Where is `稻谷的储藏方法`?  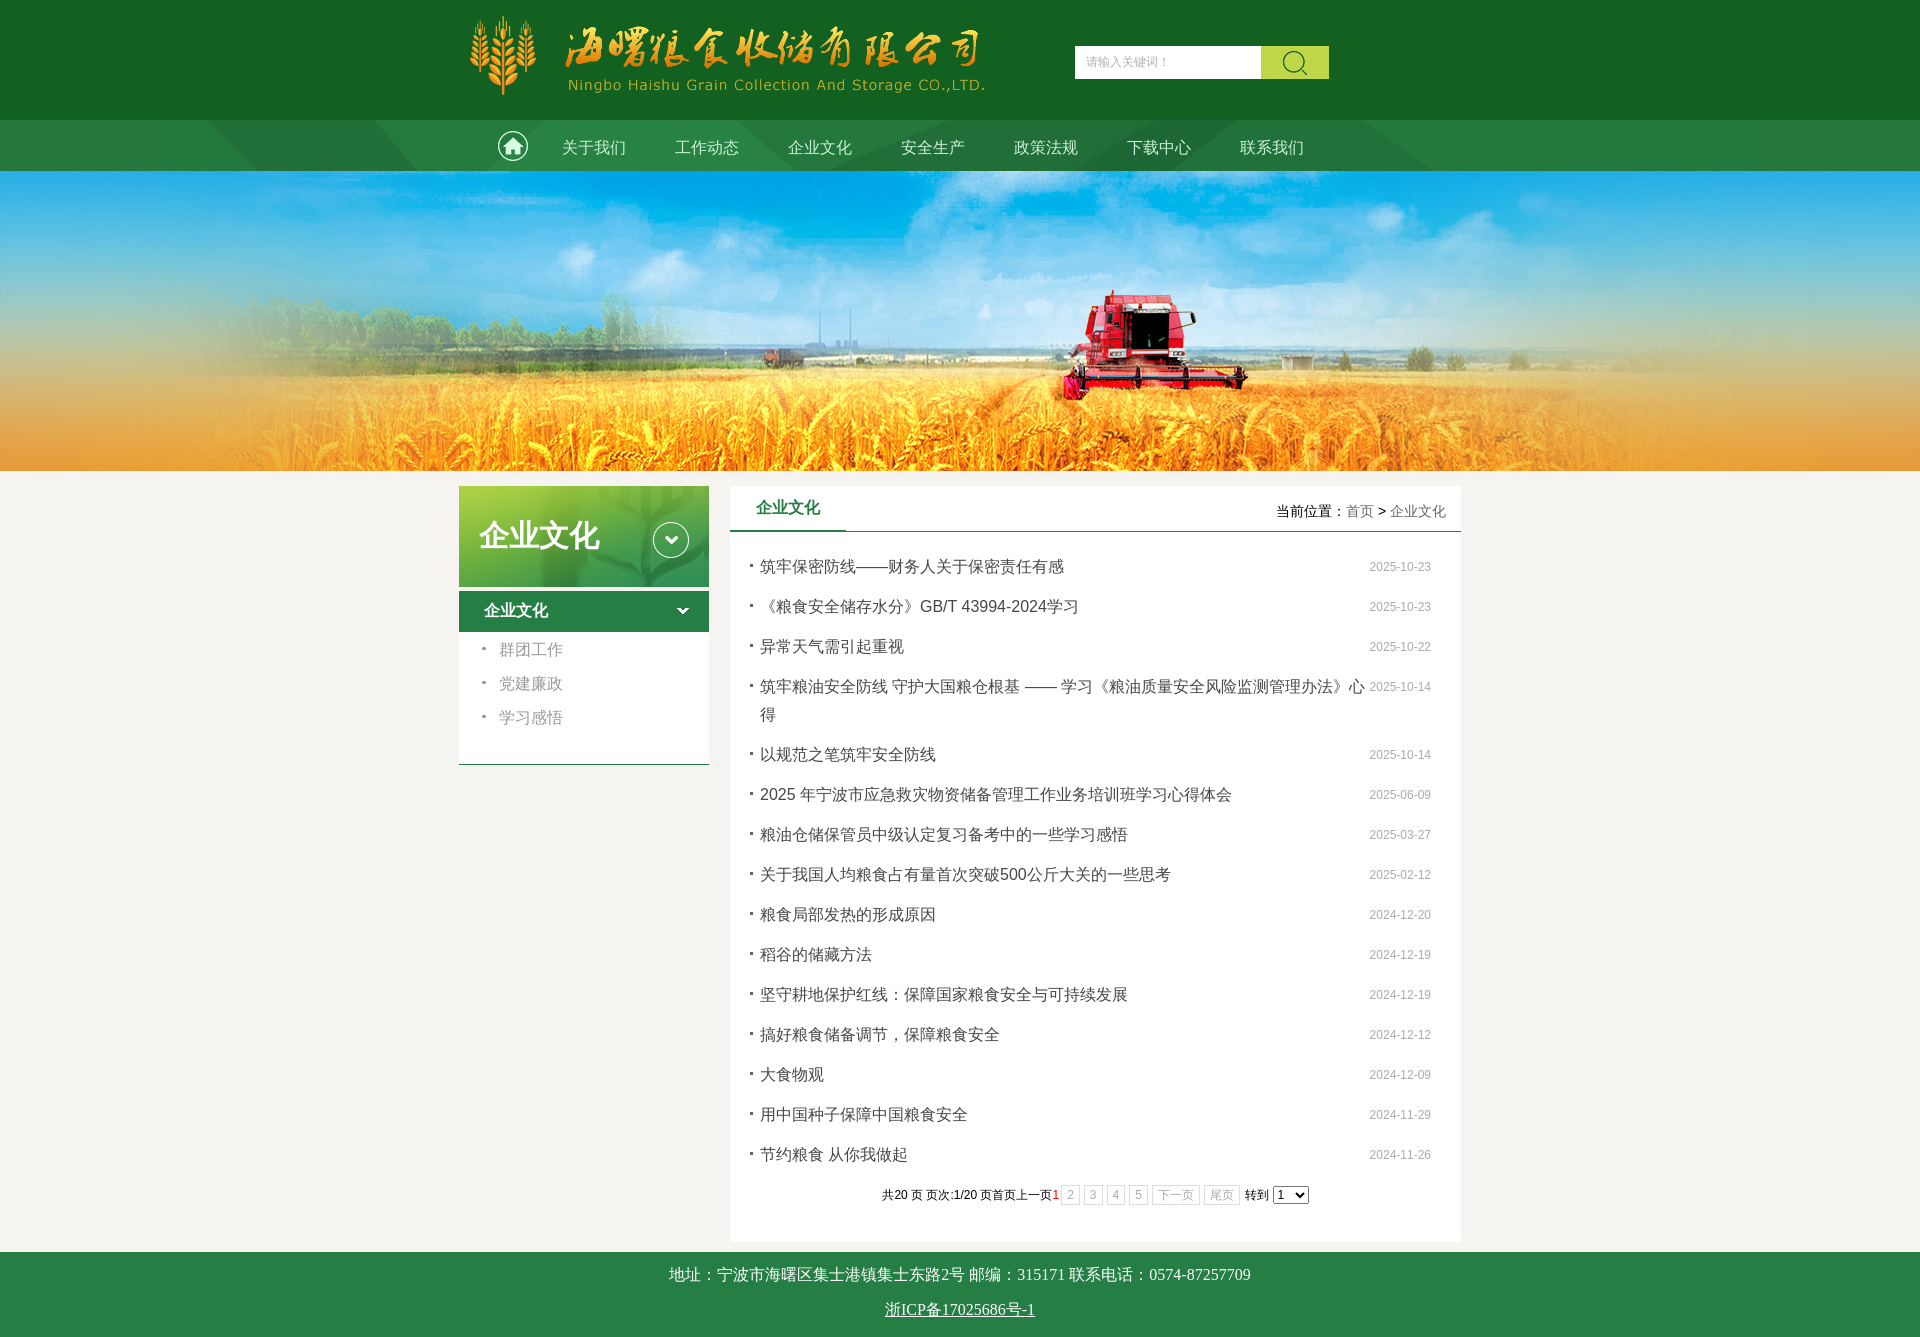
稻谷的储藏方法 is located at coordinates (816, 954).